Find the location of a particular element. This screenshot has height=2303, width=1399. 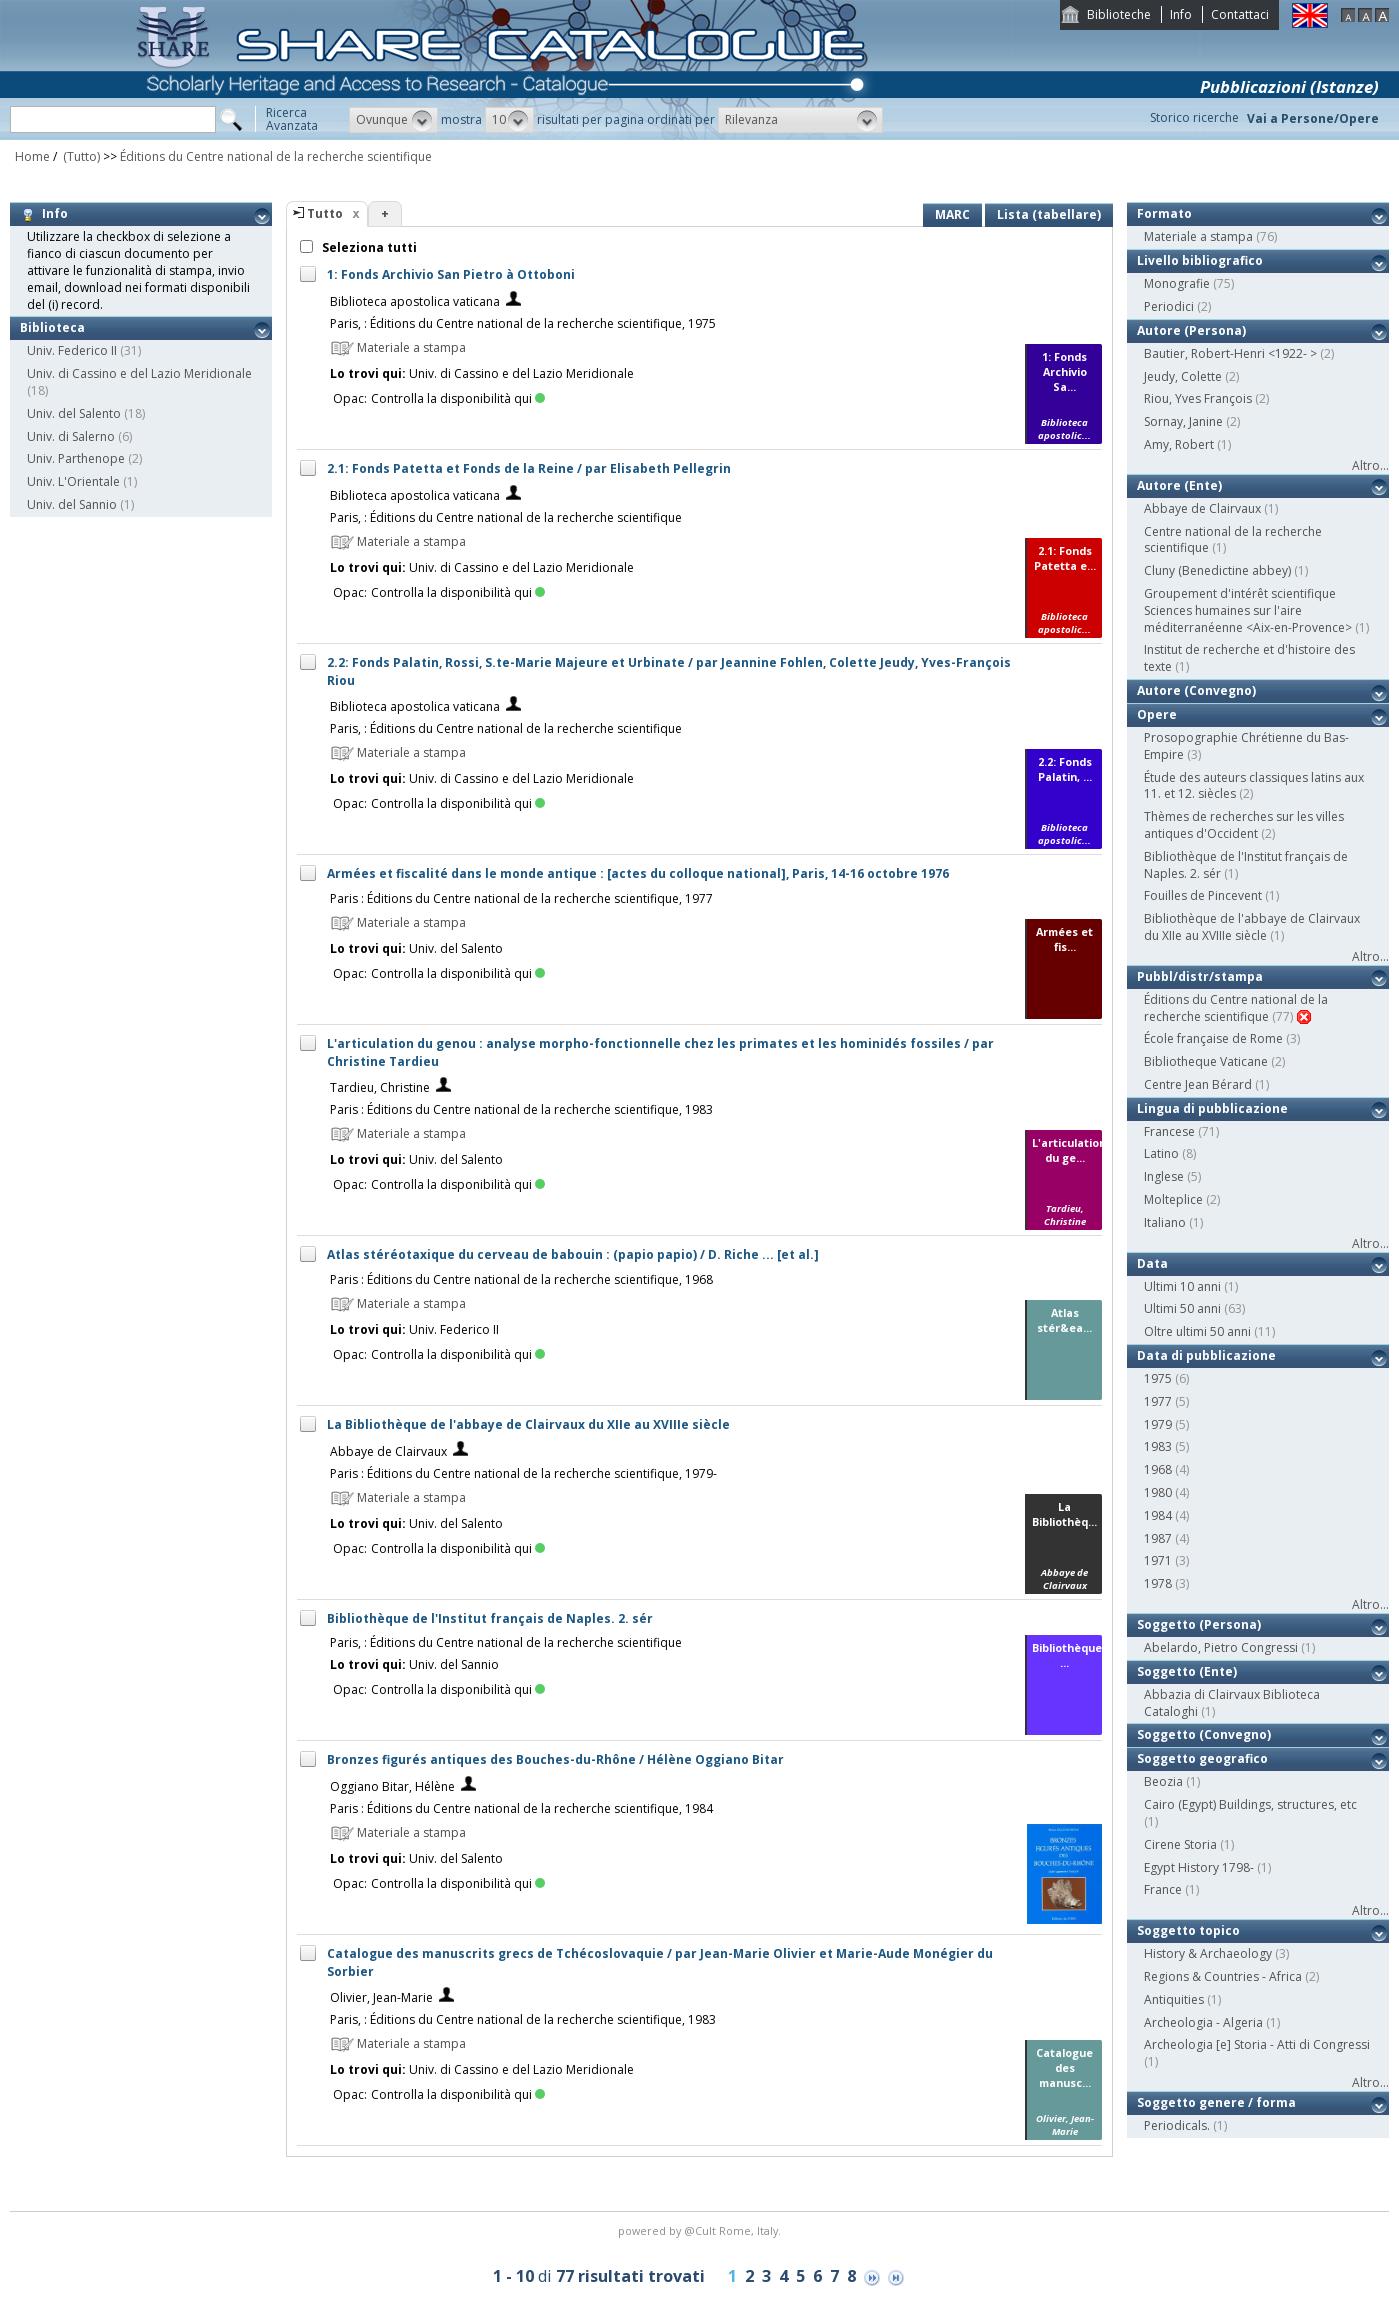

Info is located at coordinates (1181, 14).